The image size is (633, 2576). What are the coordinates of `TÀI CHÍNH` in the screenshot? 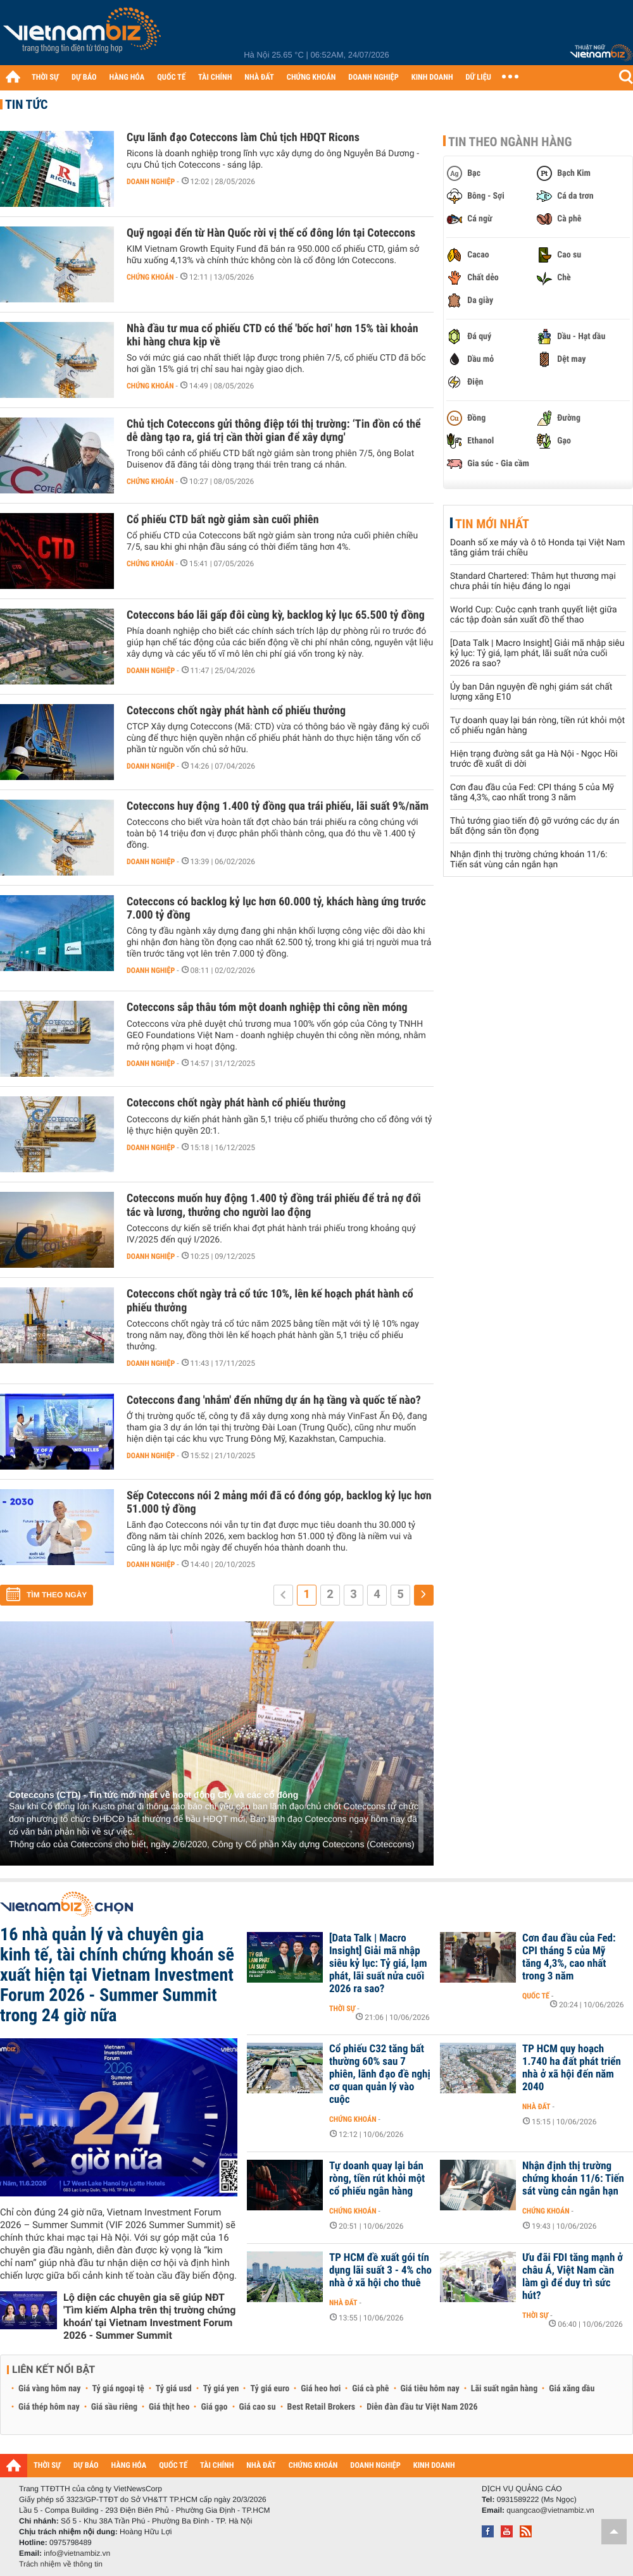 It's located at (215, 77).